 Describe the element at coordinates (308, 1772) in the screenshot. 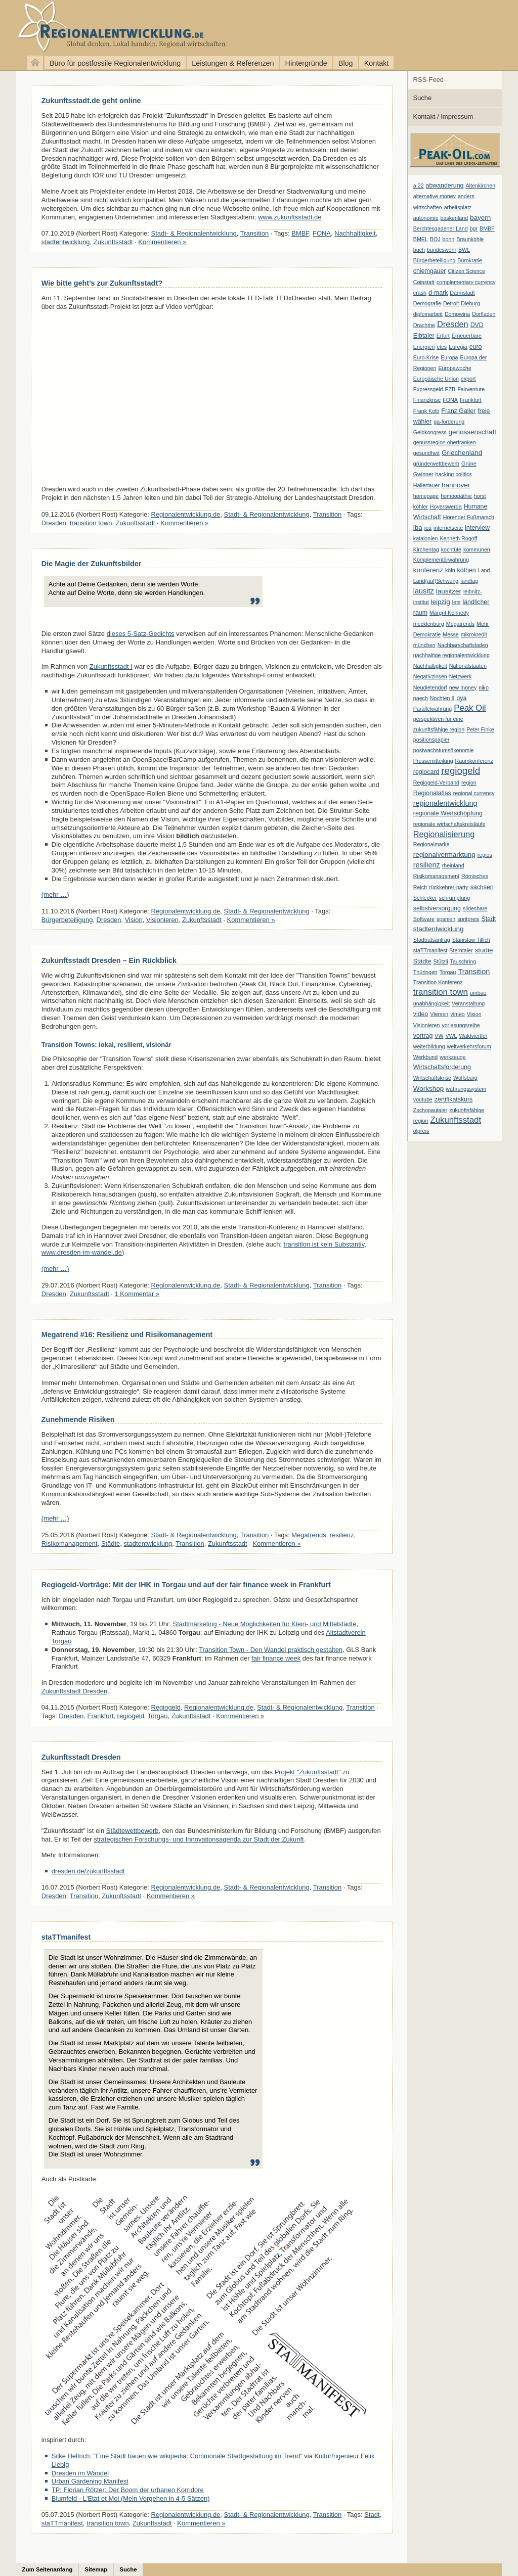

I see `Projekt "Zukunftsstadt"` at that location.